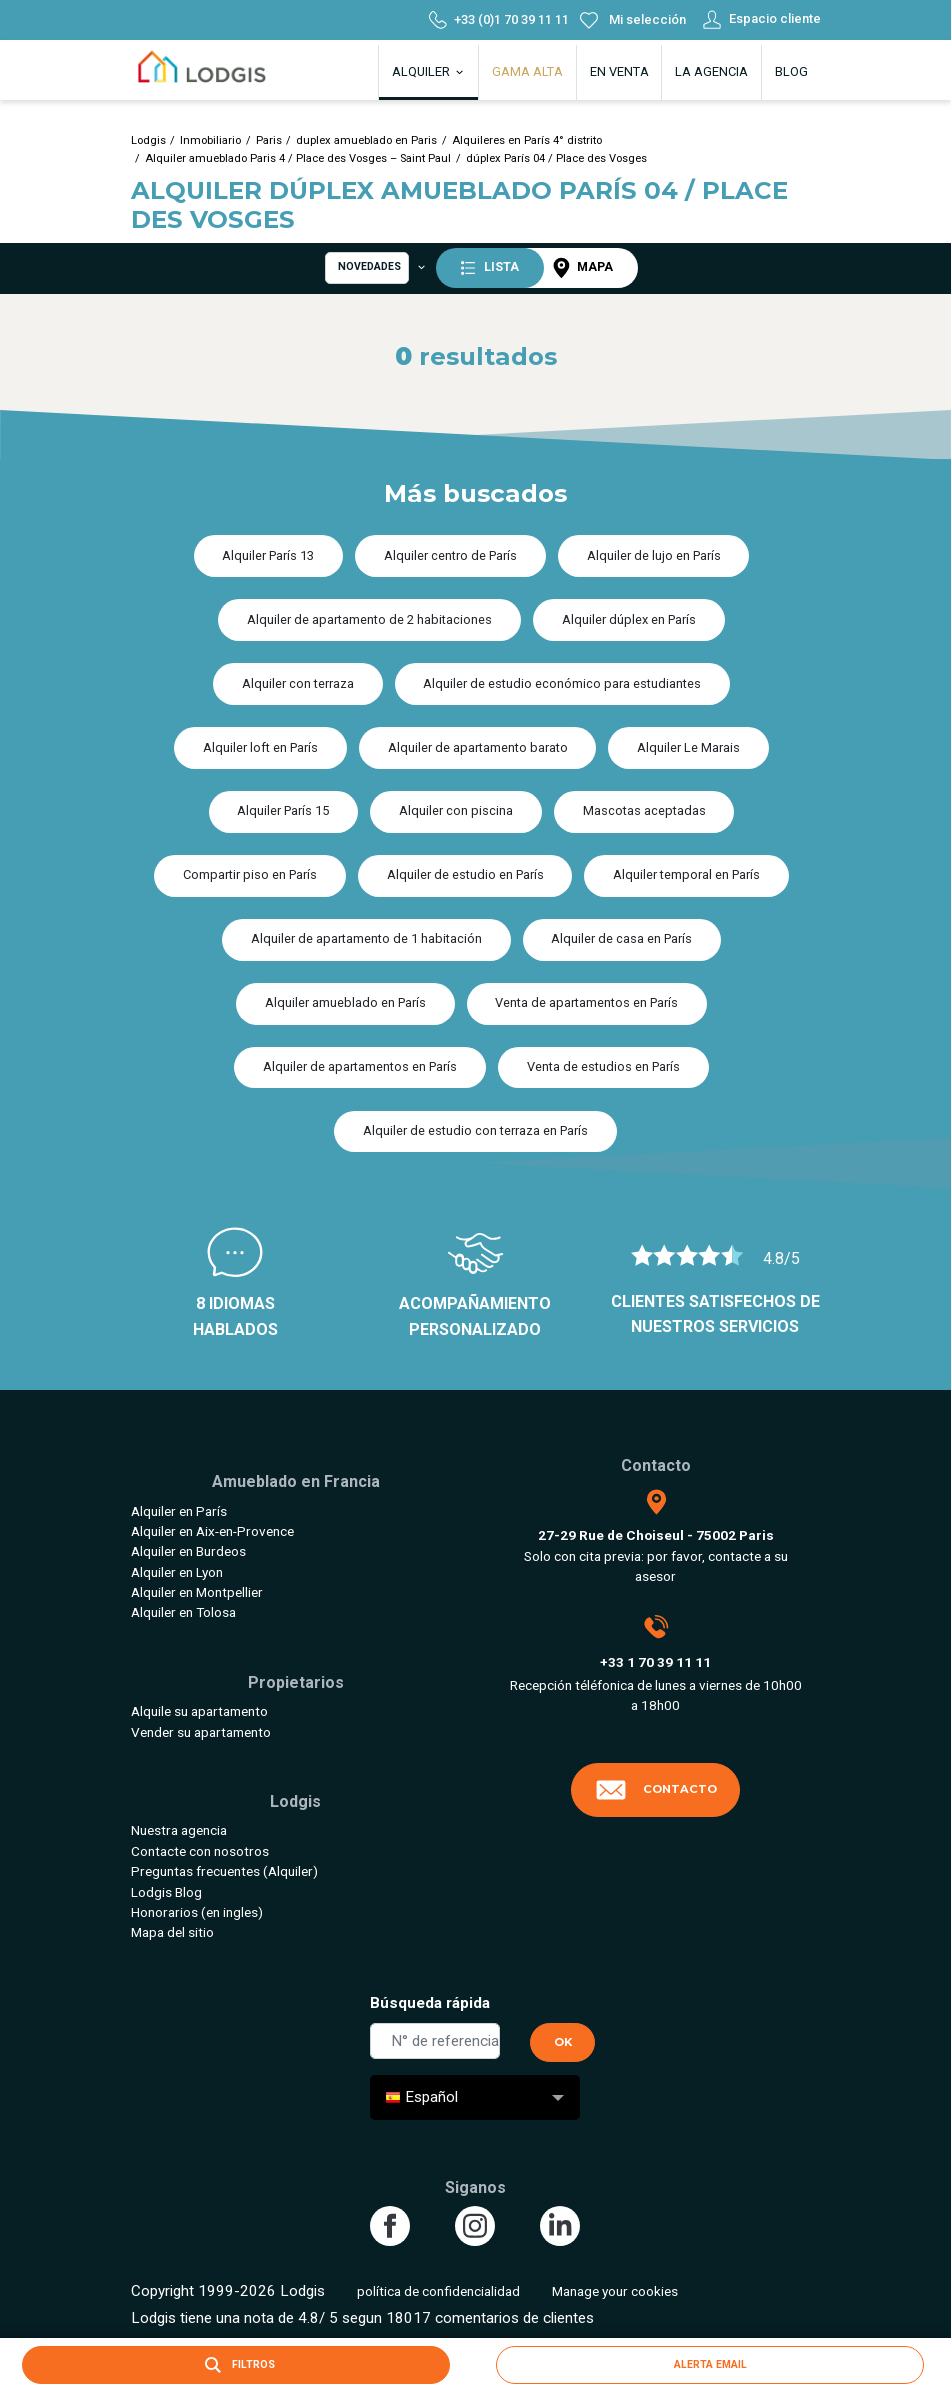 The height and width of the screenshot is (2392, 951). What do you see at coordinates (586, 1002) in the screenshot?
I see `Venta de apartamentos en París` at bounding box center [586, 1002].